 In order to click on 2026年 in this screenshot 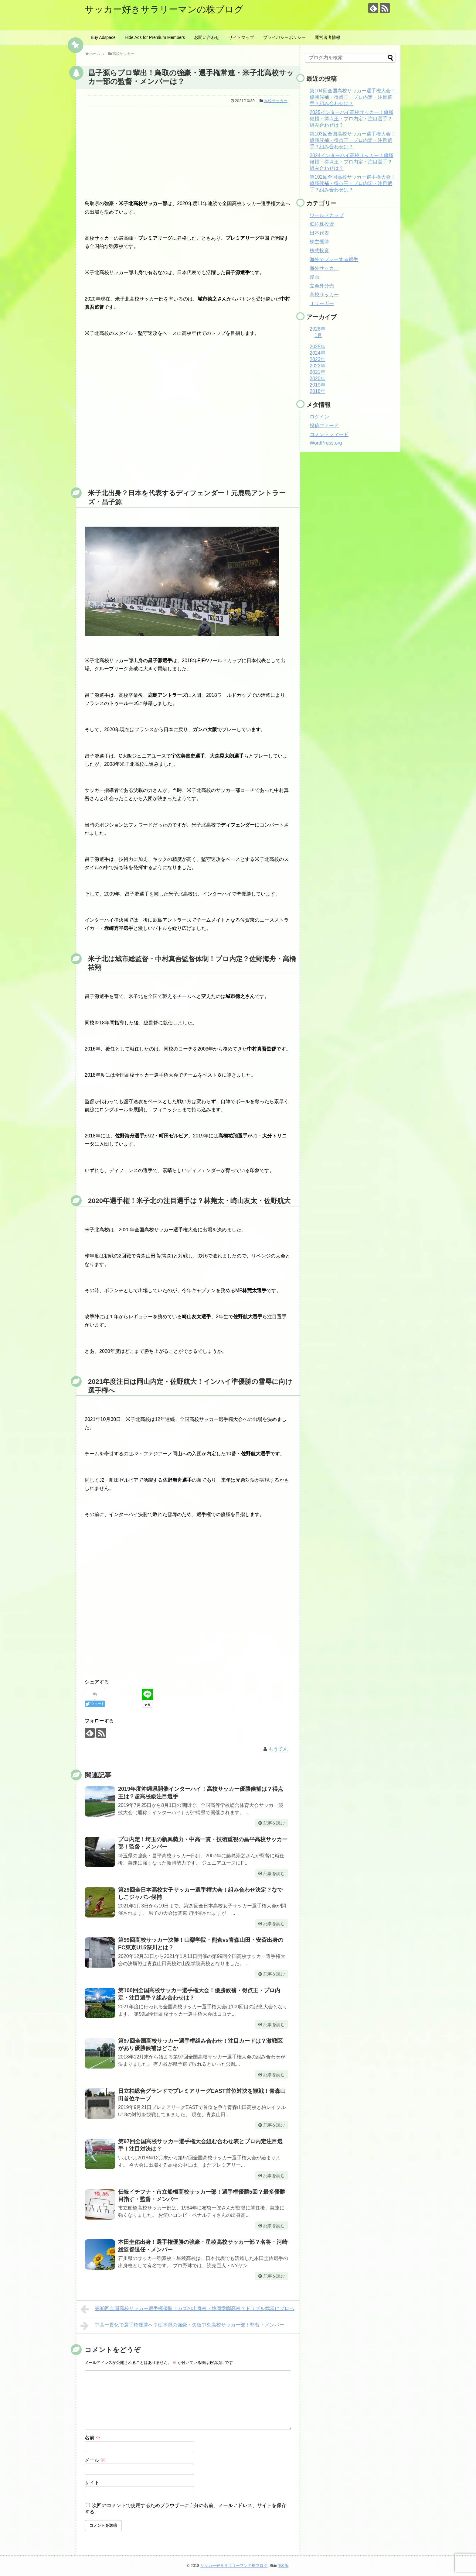, I will do `click(317, 329)`.